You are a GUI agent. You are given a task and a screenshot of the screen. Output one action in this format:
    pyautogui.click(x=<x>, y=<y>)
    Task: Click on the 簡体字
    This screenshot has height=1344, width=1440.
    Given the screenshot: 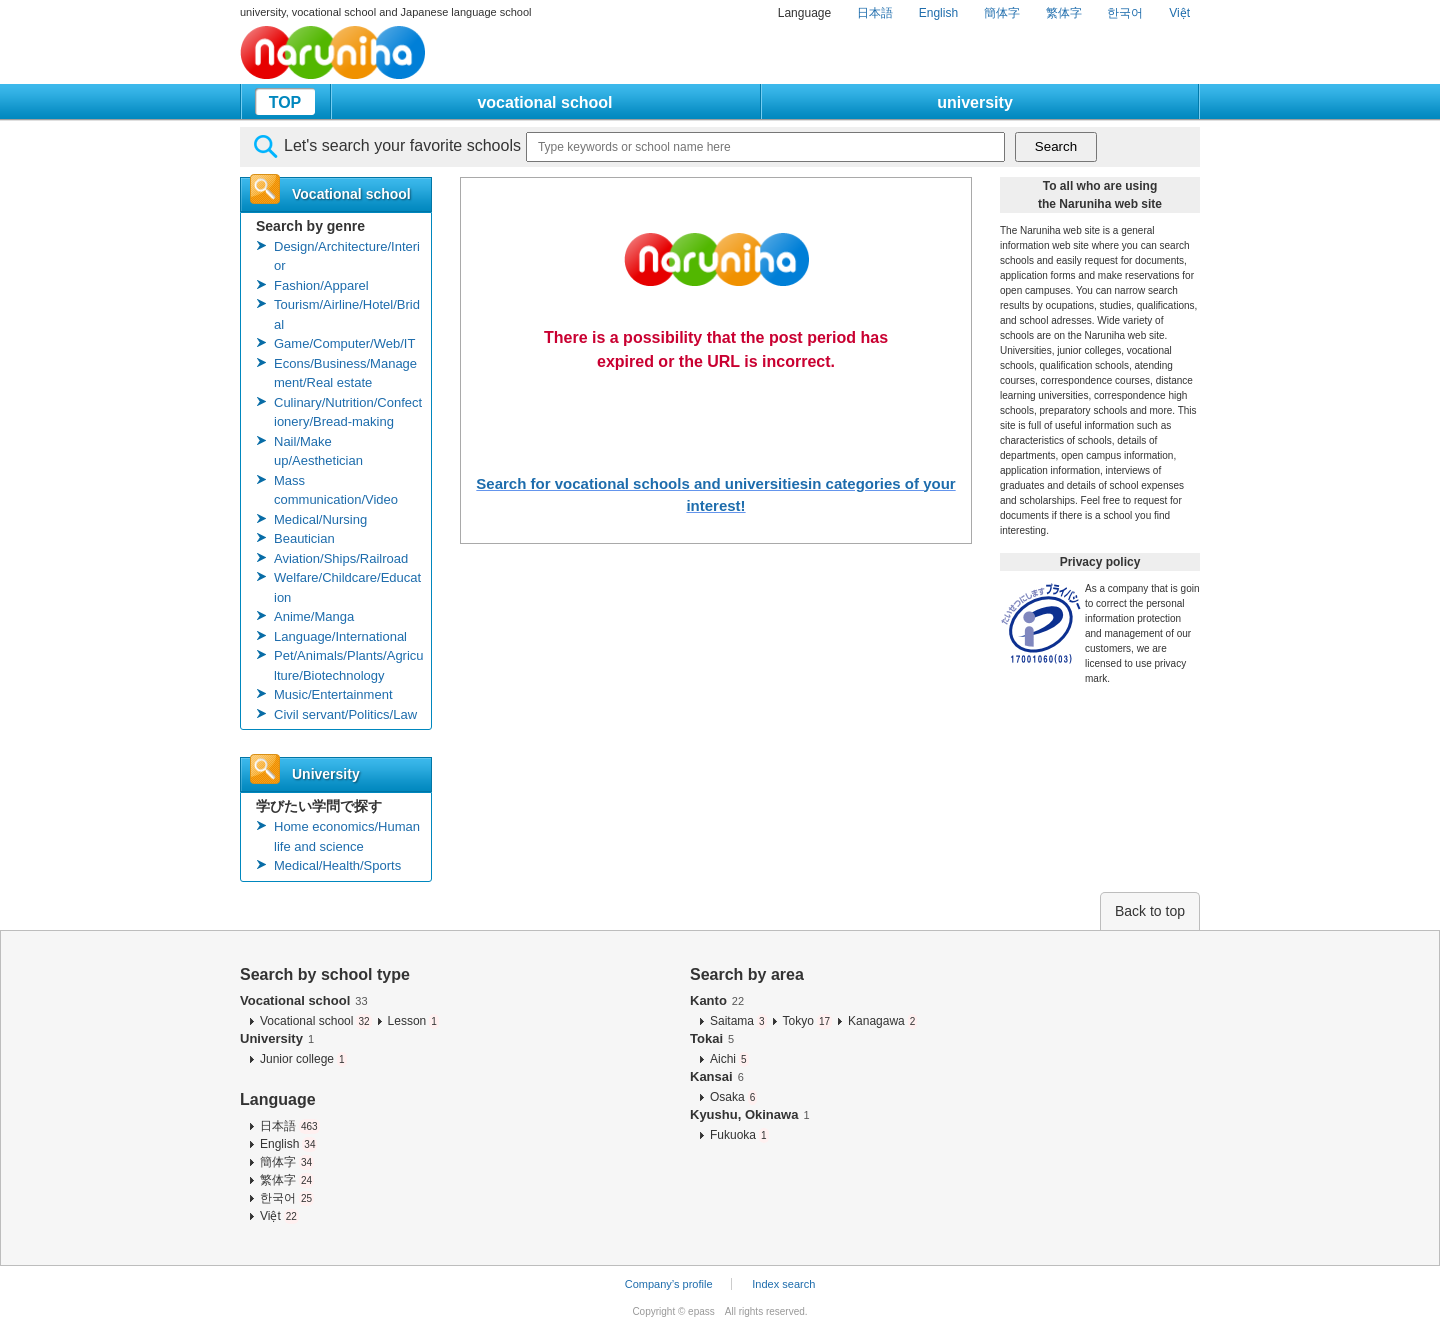 What is the action you would take?
    pyautogui.click(x=1002, y=13)
    